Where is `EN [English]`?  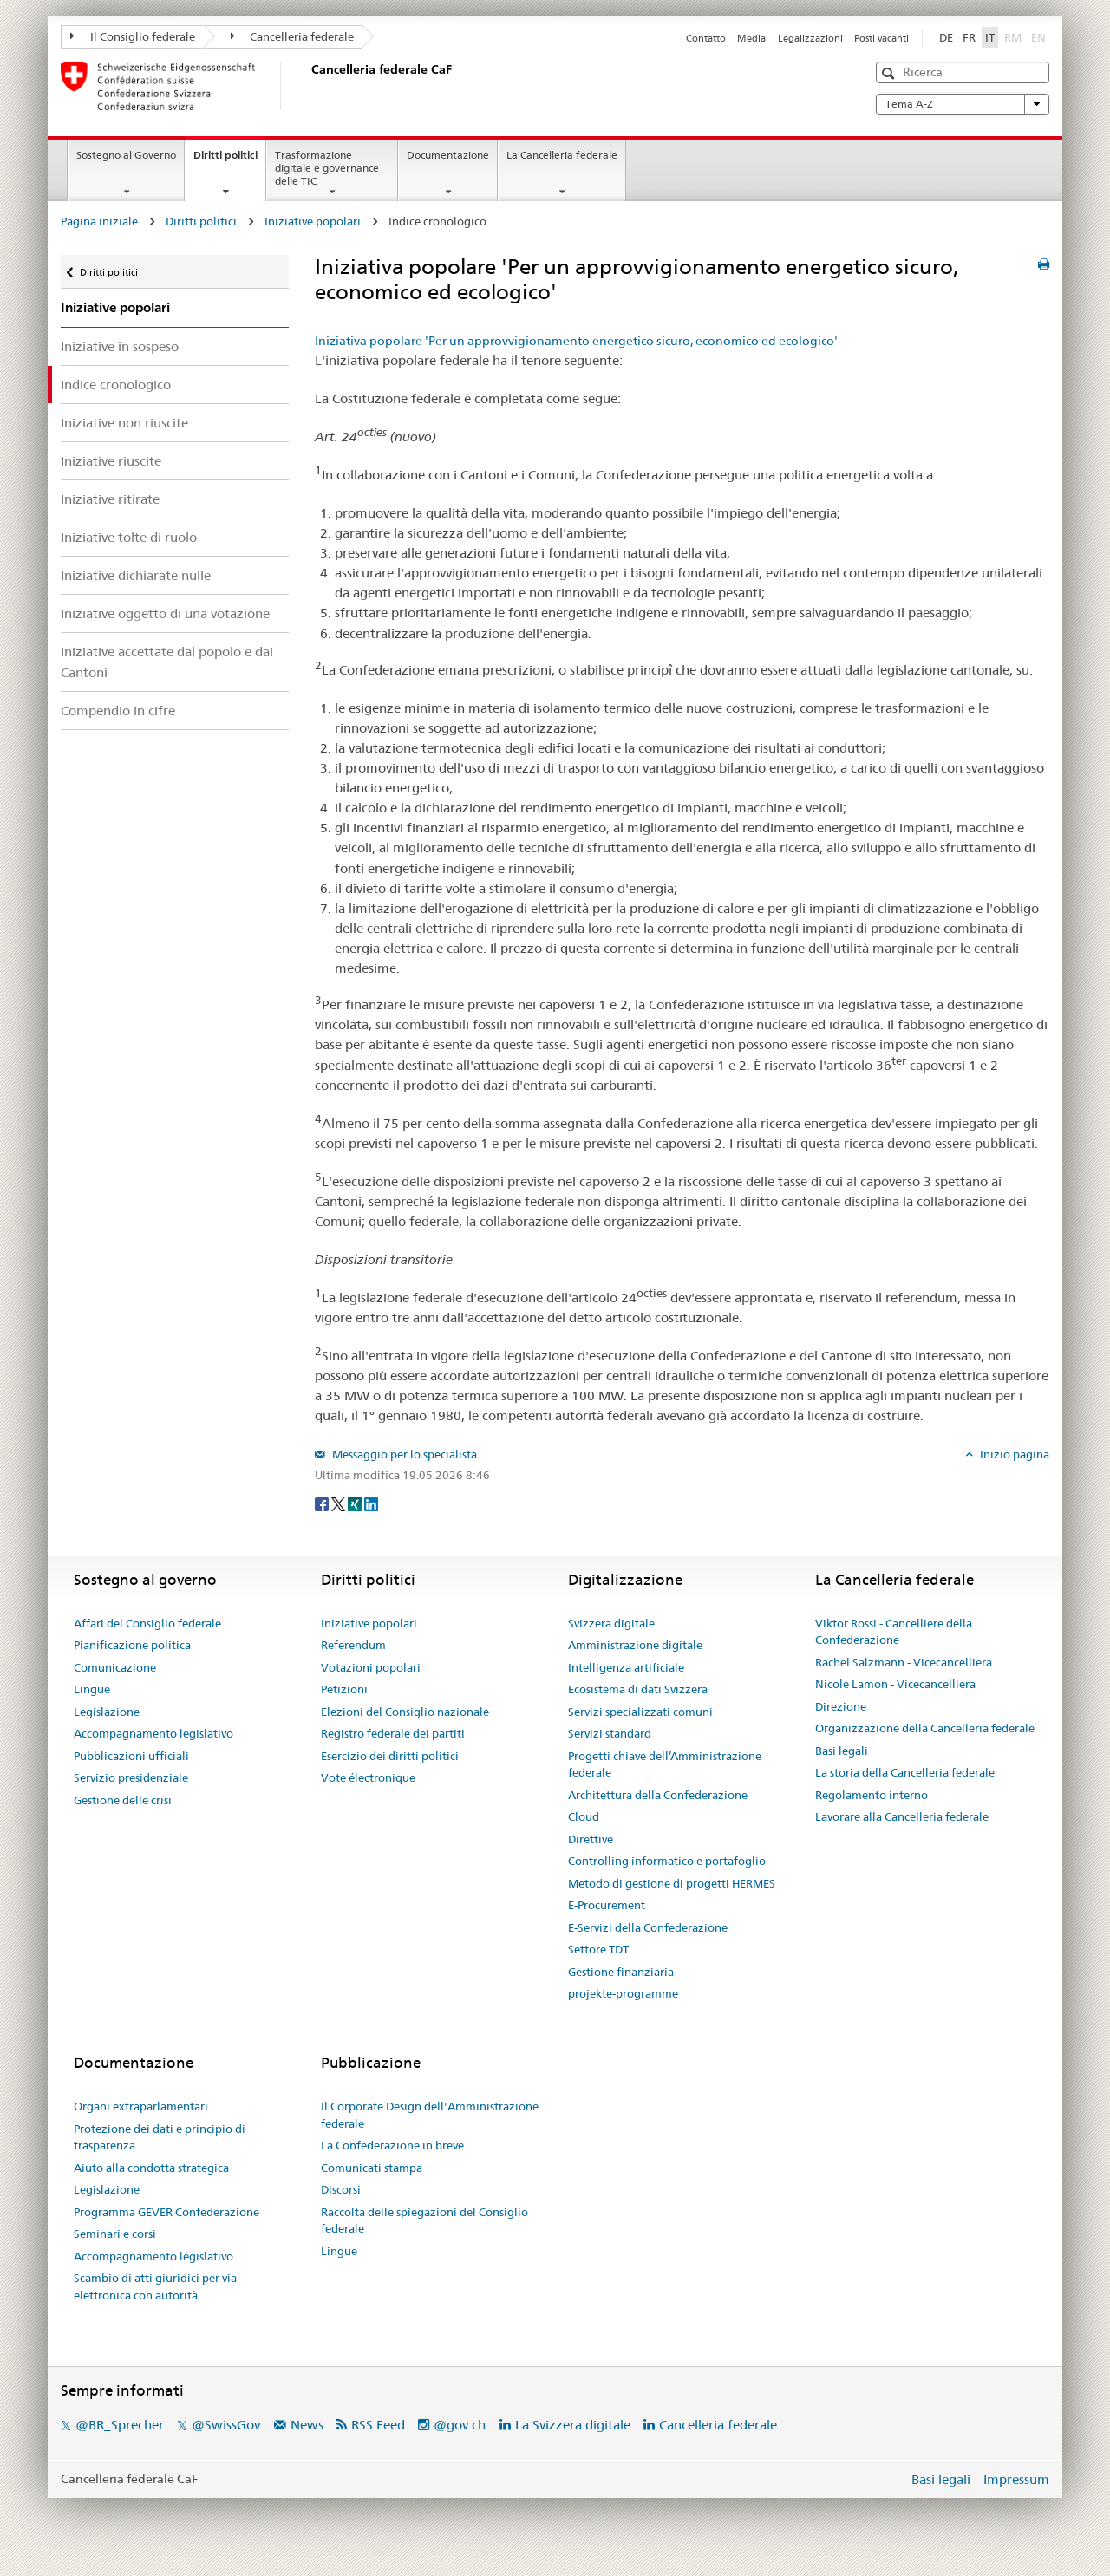 EN [English] is located at coordinates (1038, 37).